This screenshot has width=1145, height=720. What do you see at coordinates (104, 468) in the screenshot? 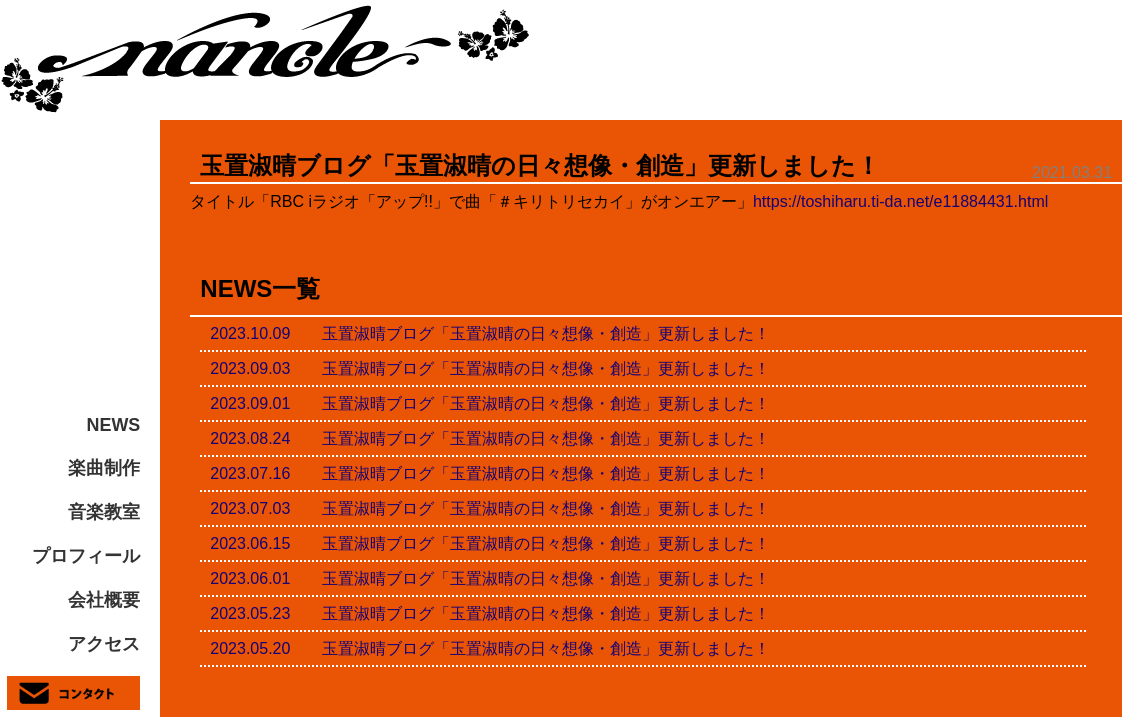
I see `楽曲制作` at bounding box center [104, 468].